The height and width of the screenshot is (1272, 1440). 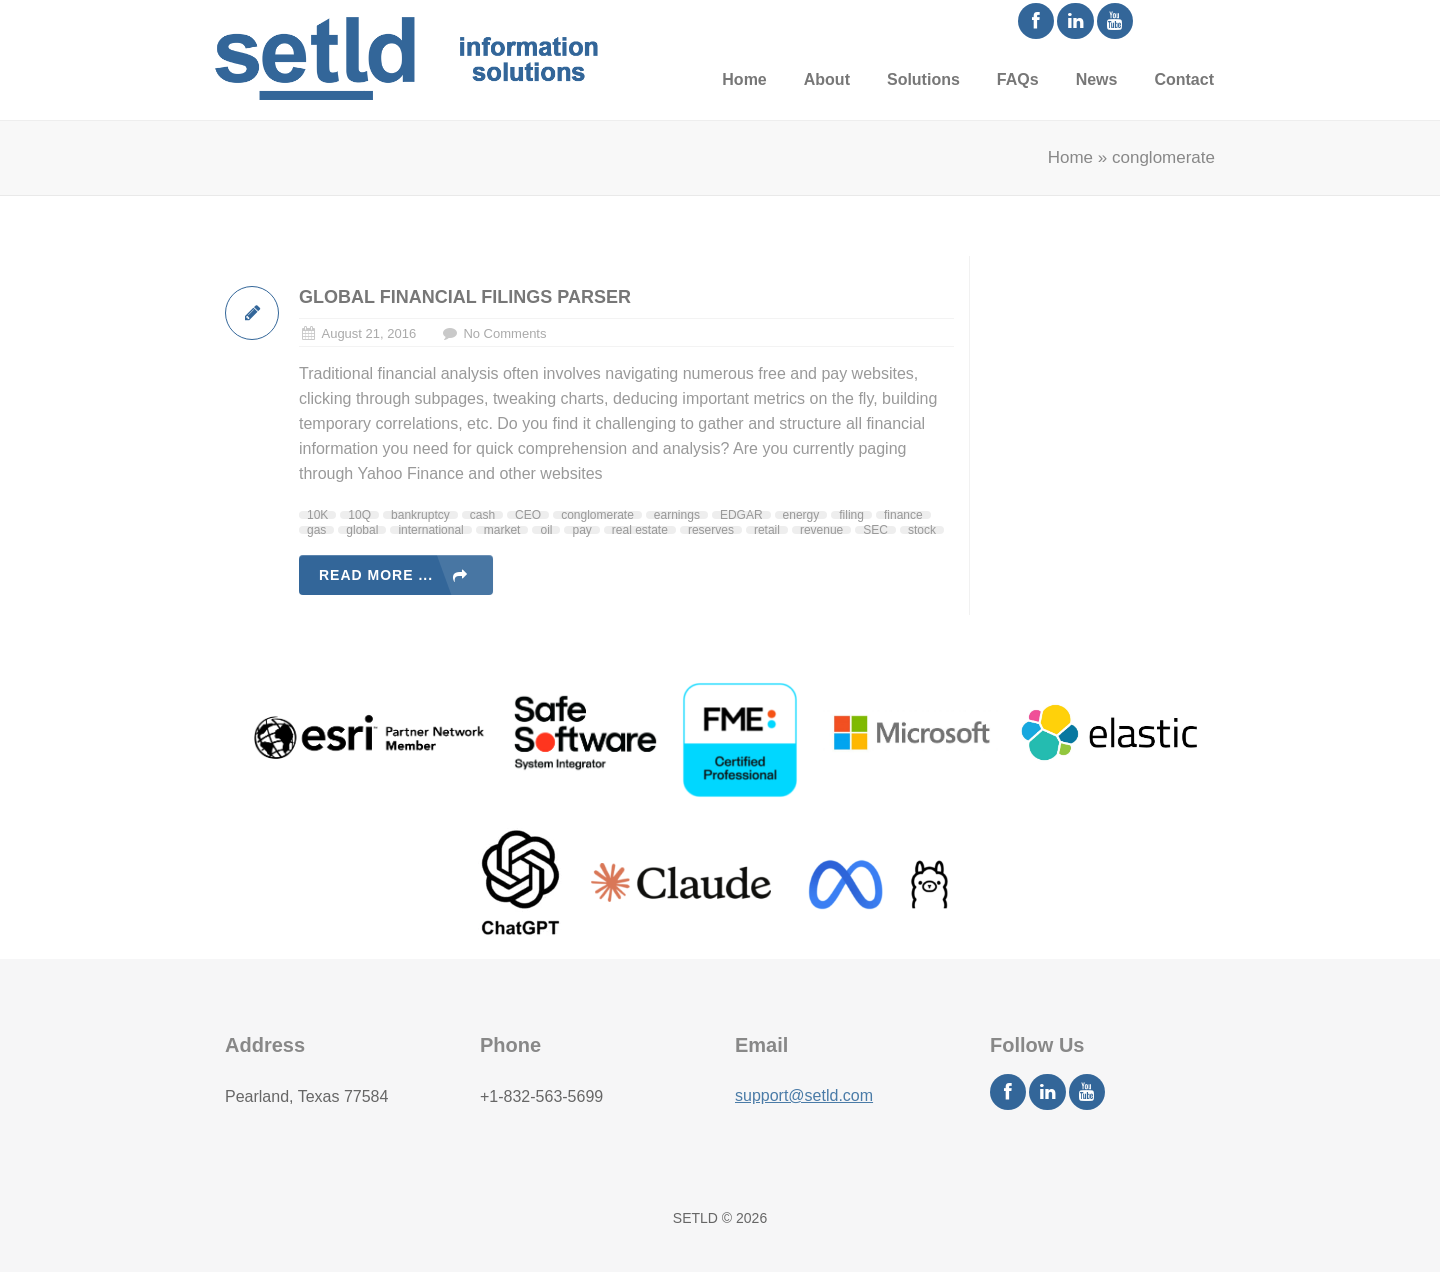 I want to click on 10K, so click(x=317, y=515).